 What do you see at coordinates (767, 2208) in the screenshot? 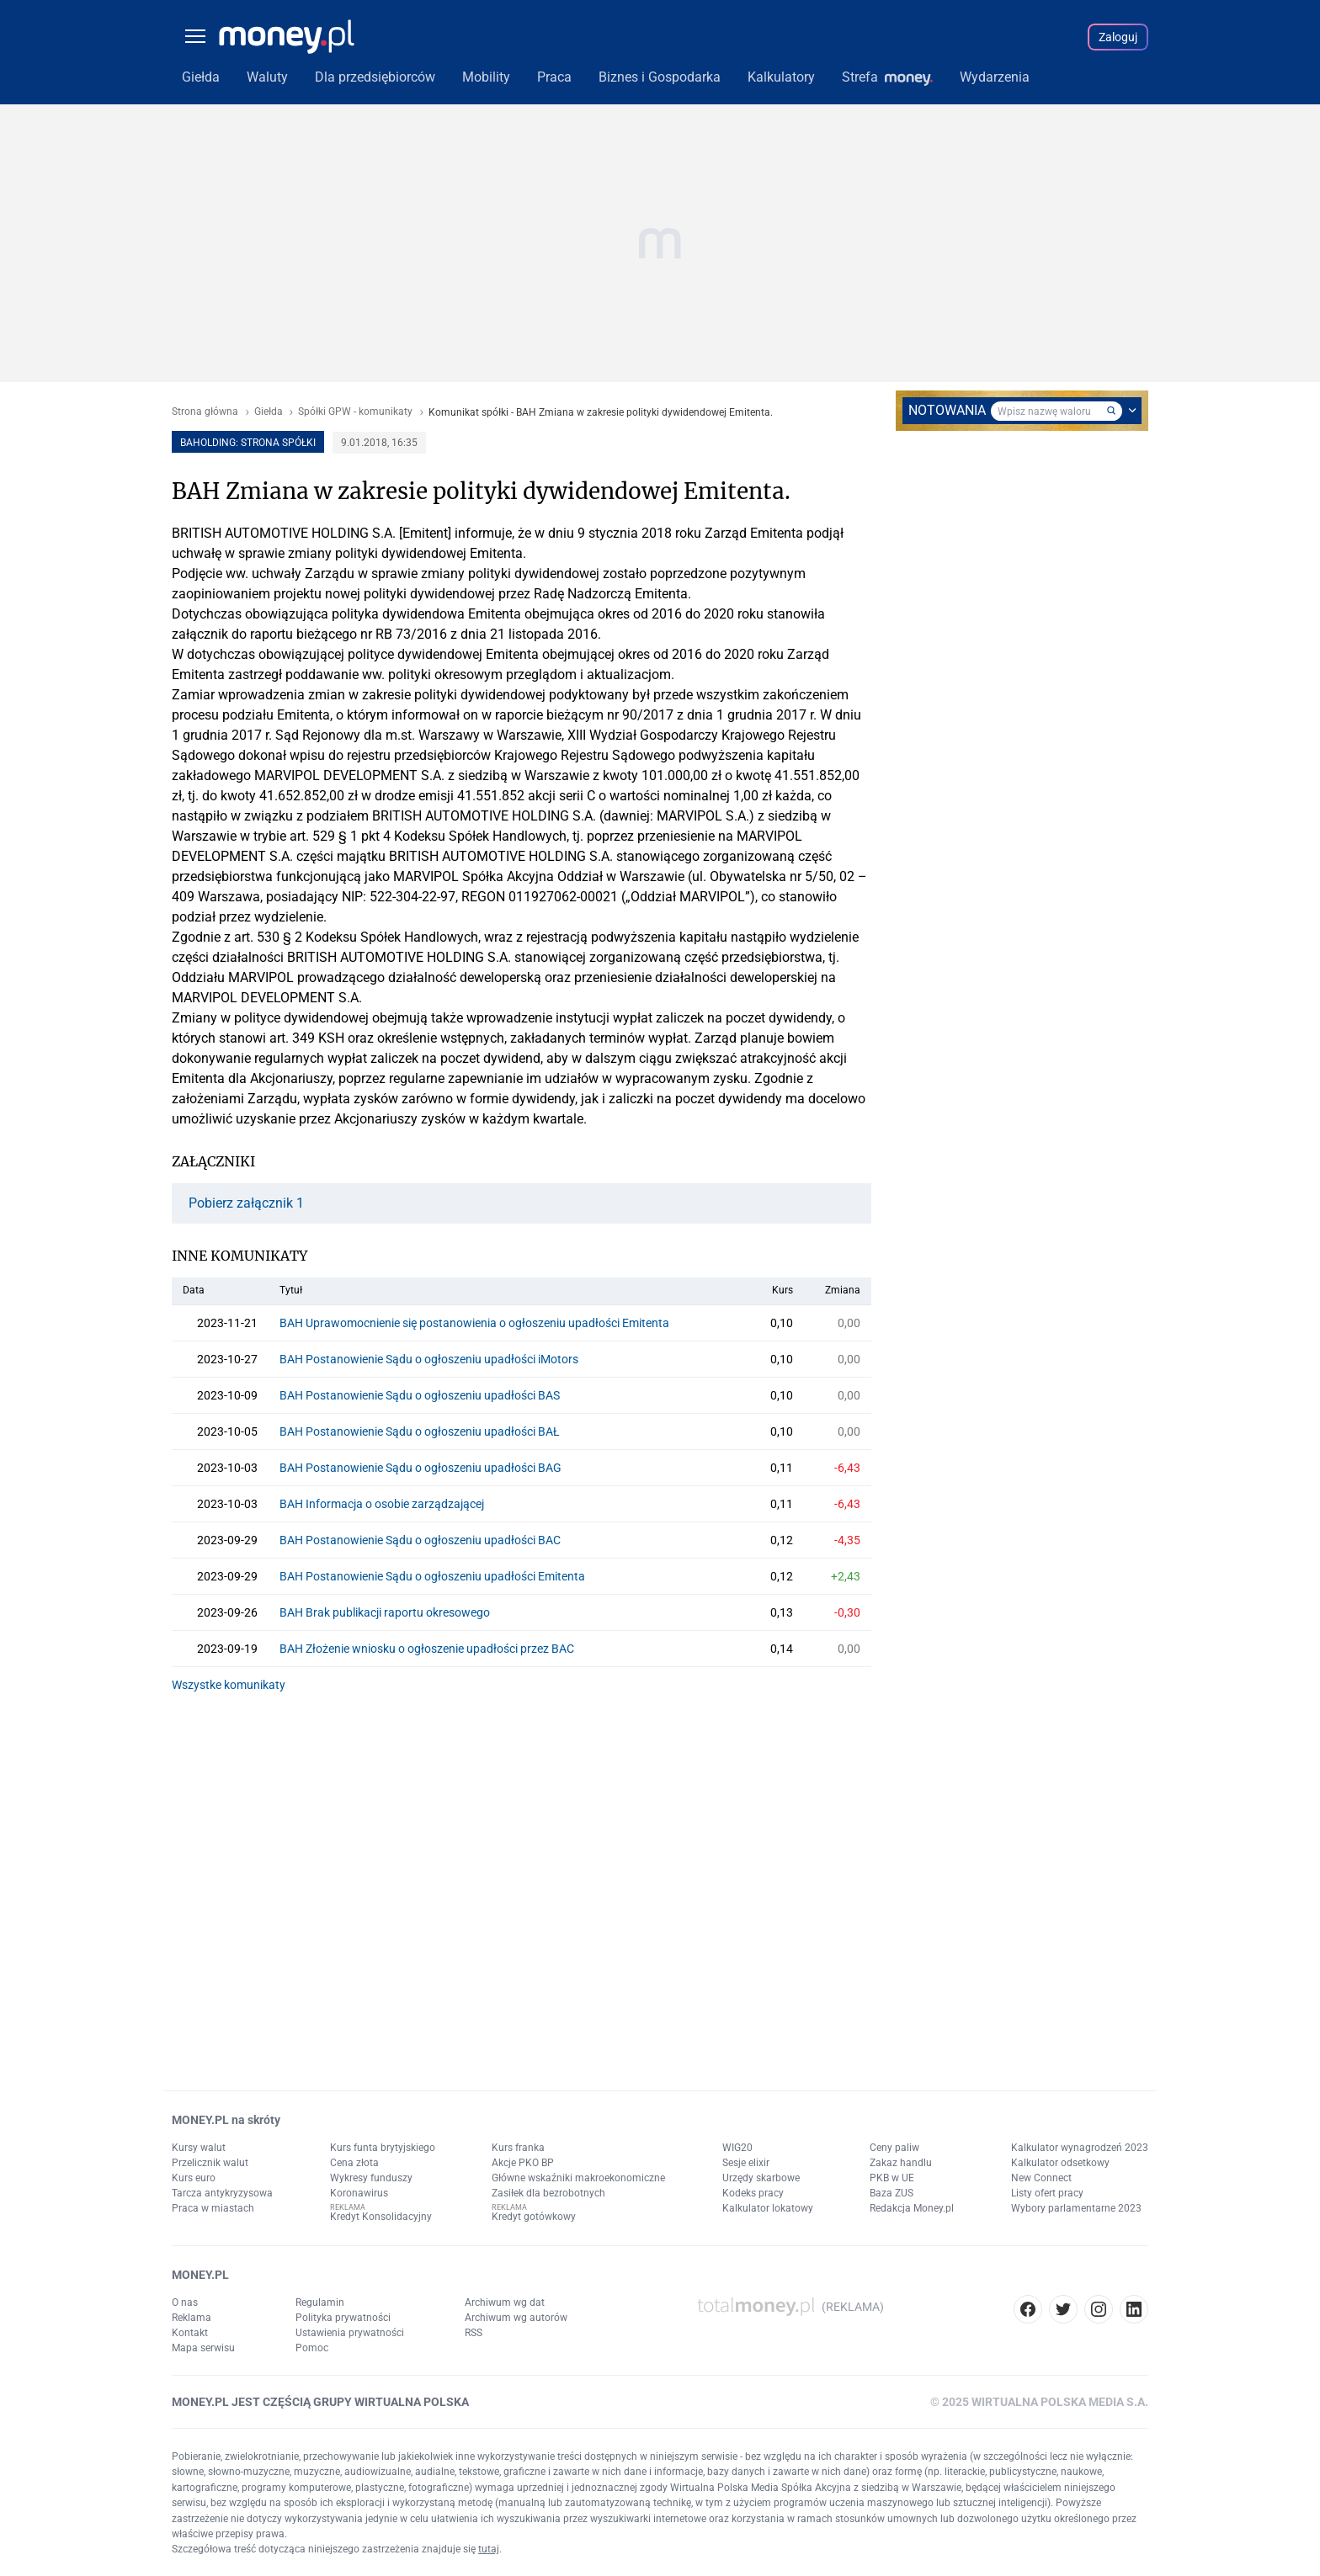
I see `Kalkulator lokatowy` at bounding box center [767, 2208].